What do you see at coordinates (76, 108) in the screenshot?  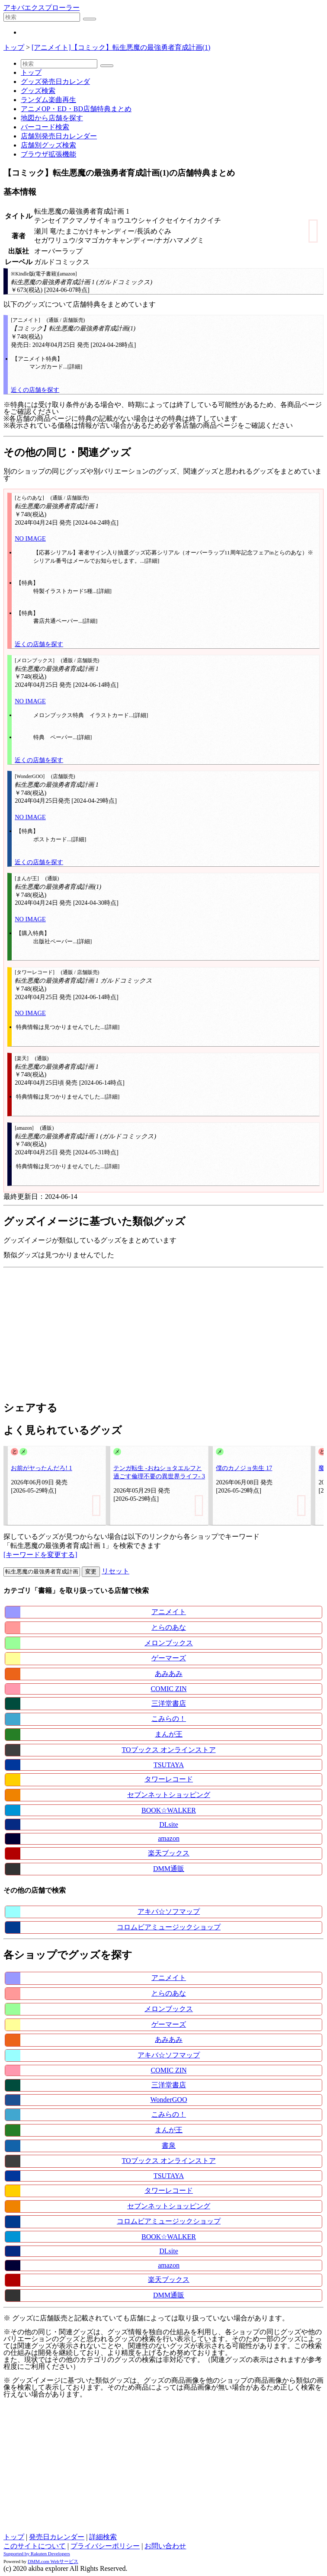 I see `アニメOP・ED・BD店舗特典まとめ` at bounding box center [76, 108].